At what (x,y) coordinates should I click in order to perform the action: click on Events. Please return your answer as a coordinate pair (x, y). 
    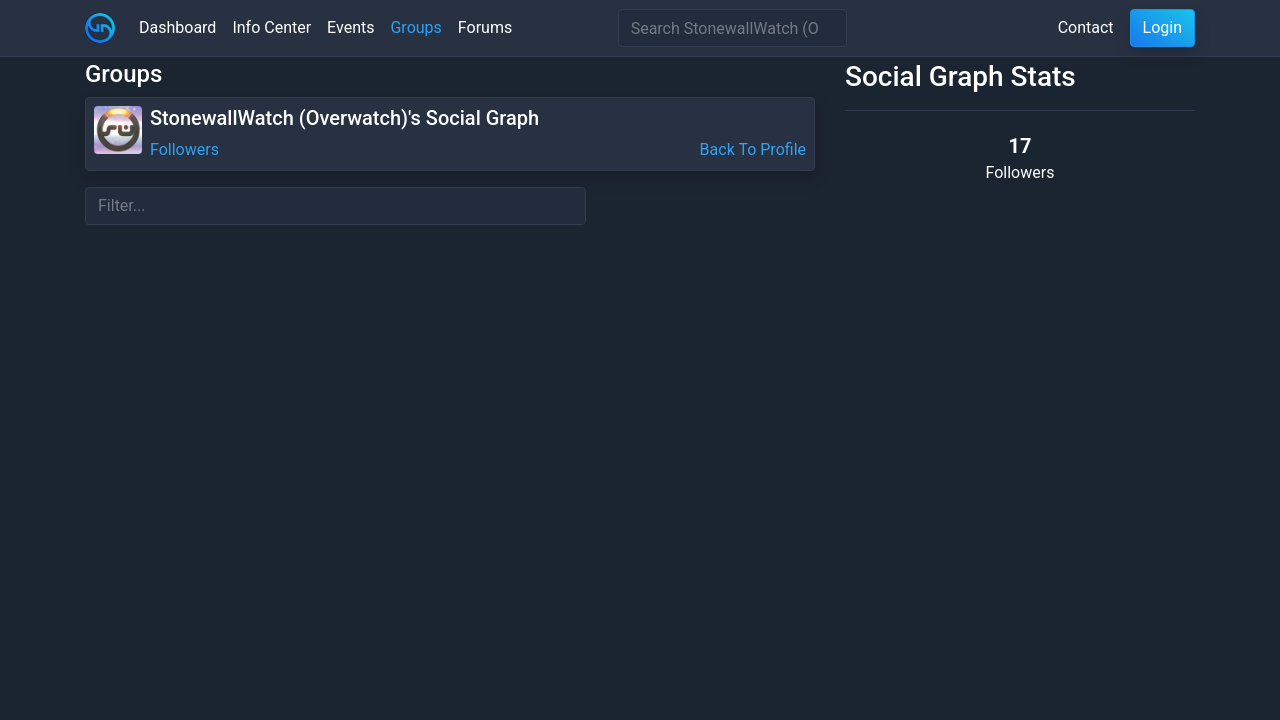
    Looking at the image, I should click on (350, 27).